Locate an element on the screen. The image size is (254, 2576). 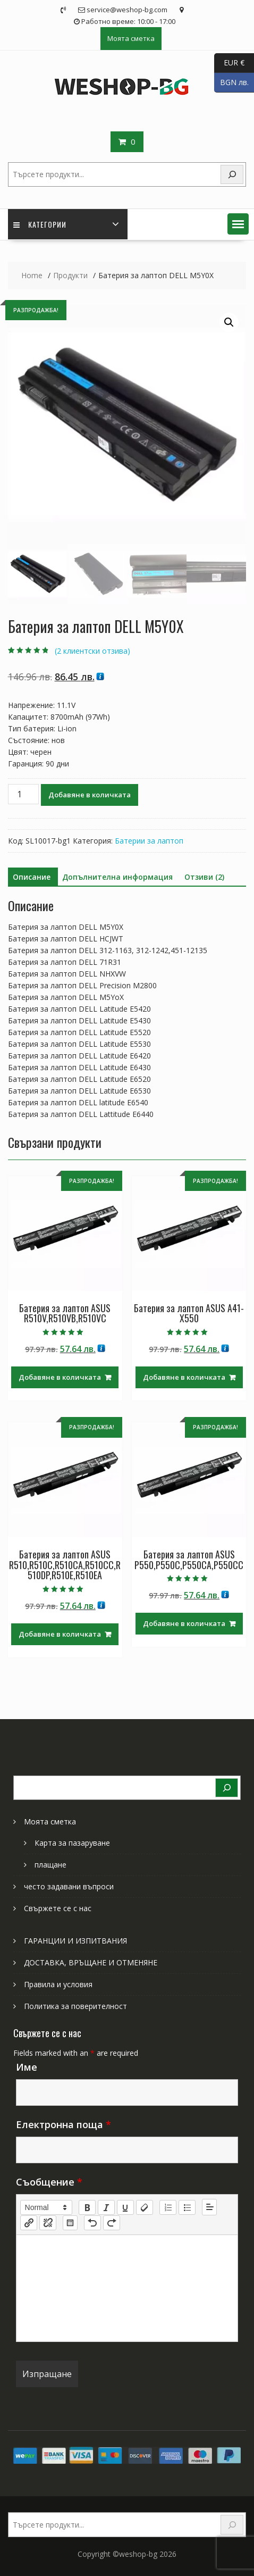
[nf-unlink] is located at coordinates (47, 2222).